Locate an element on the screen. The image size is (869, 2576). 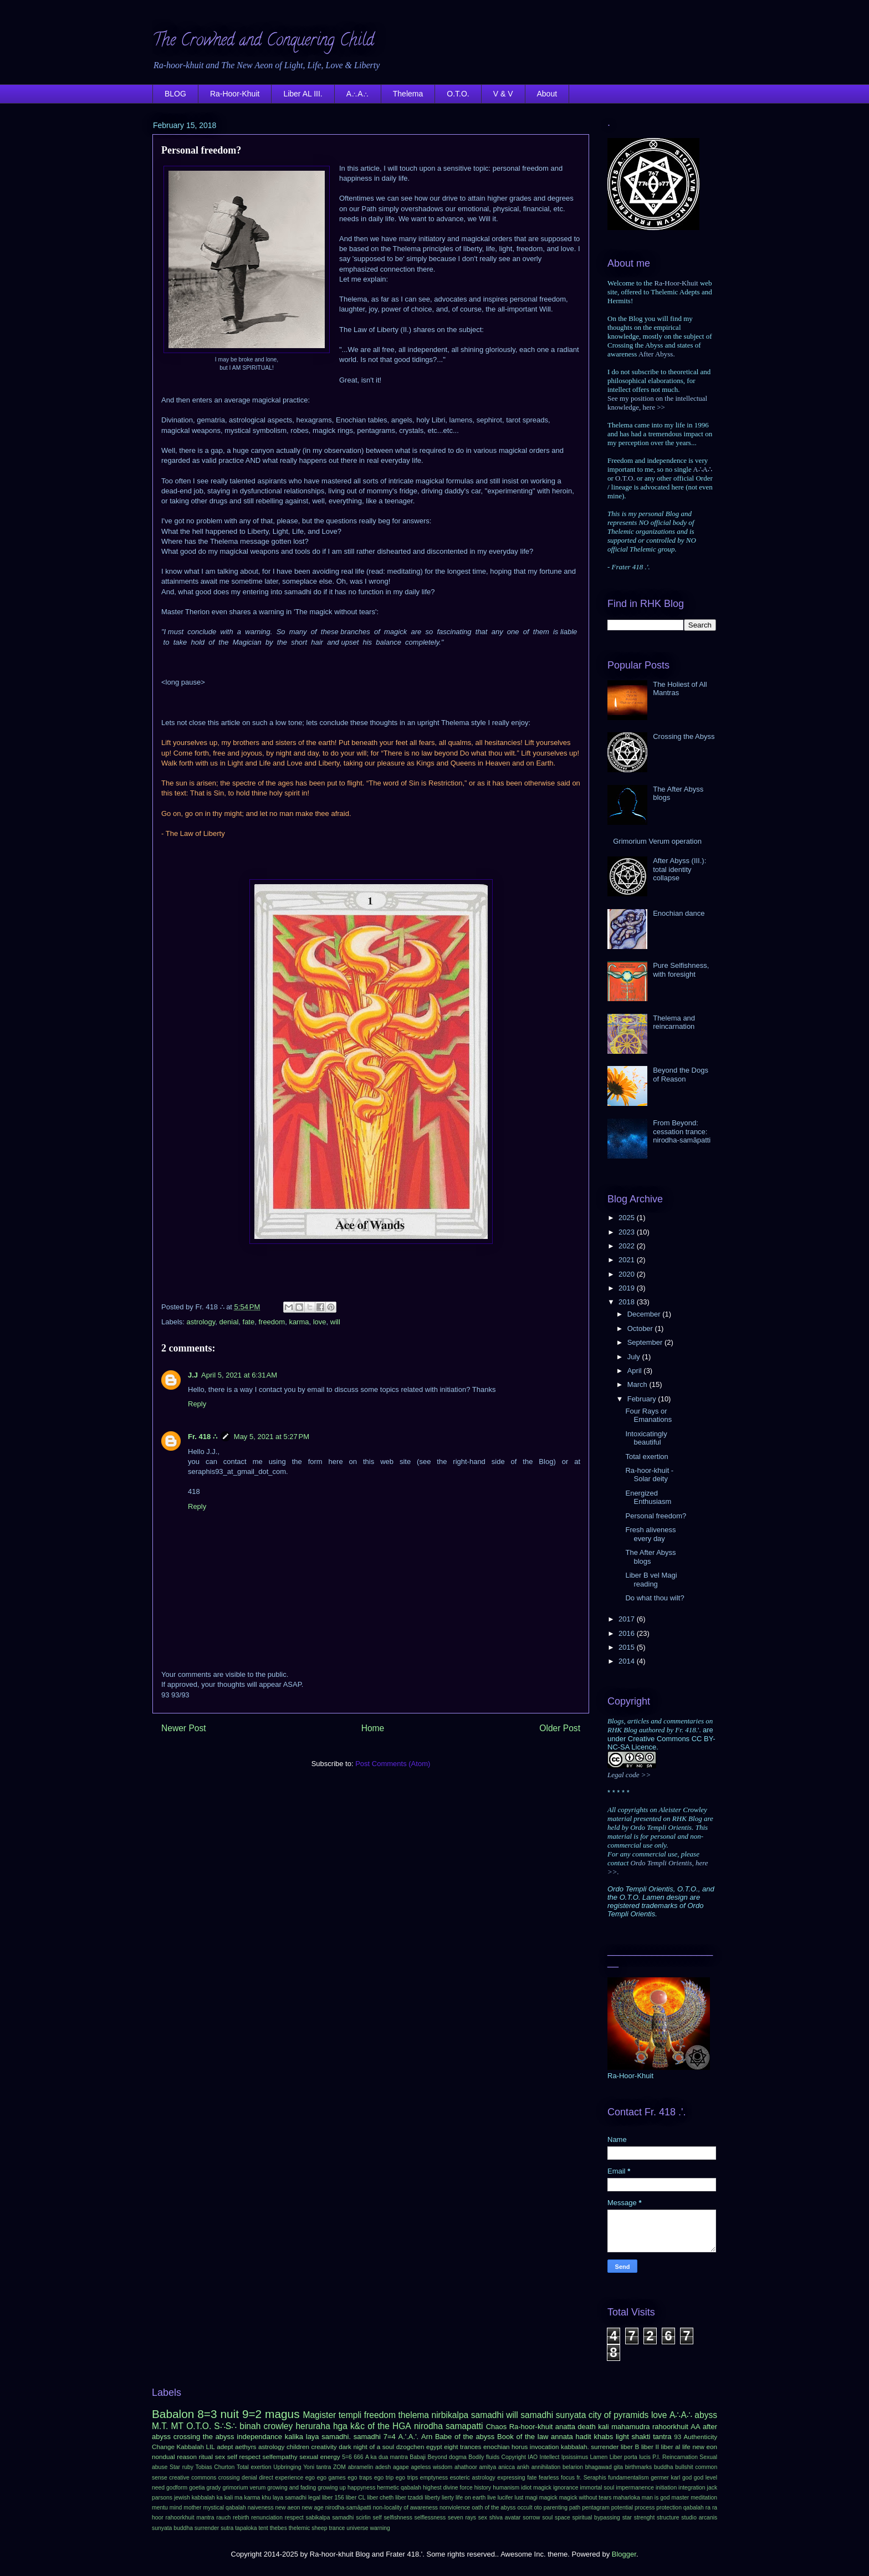
rahoorkhuit is located at coordinates (670, 2426).